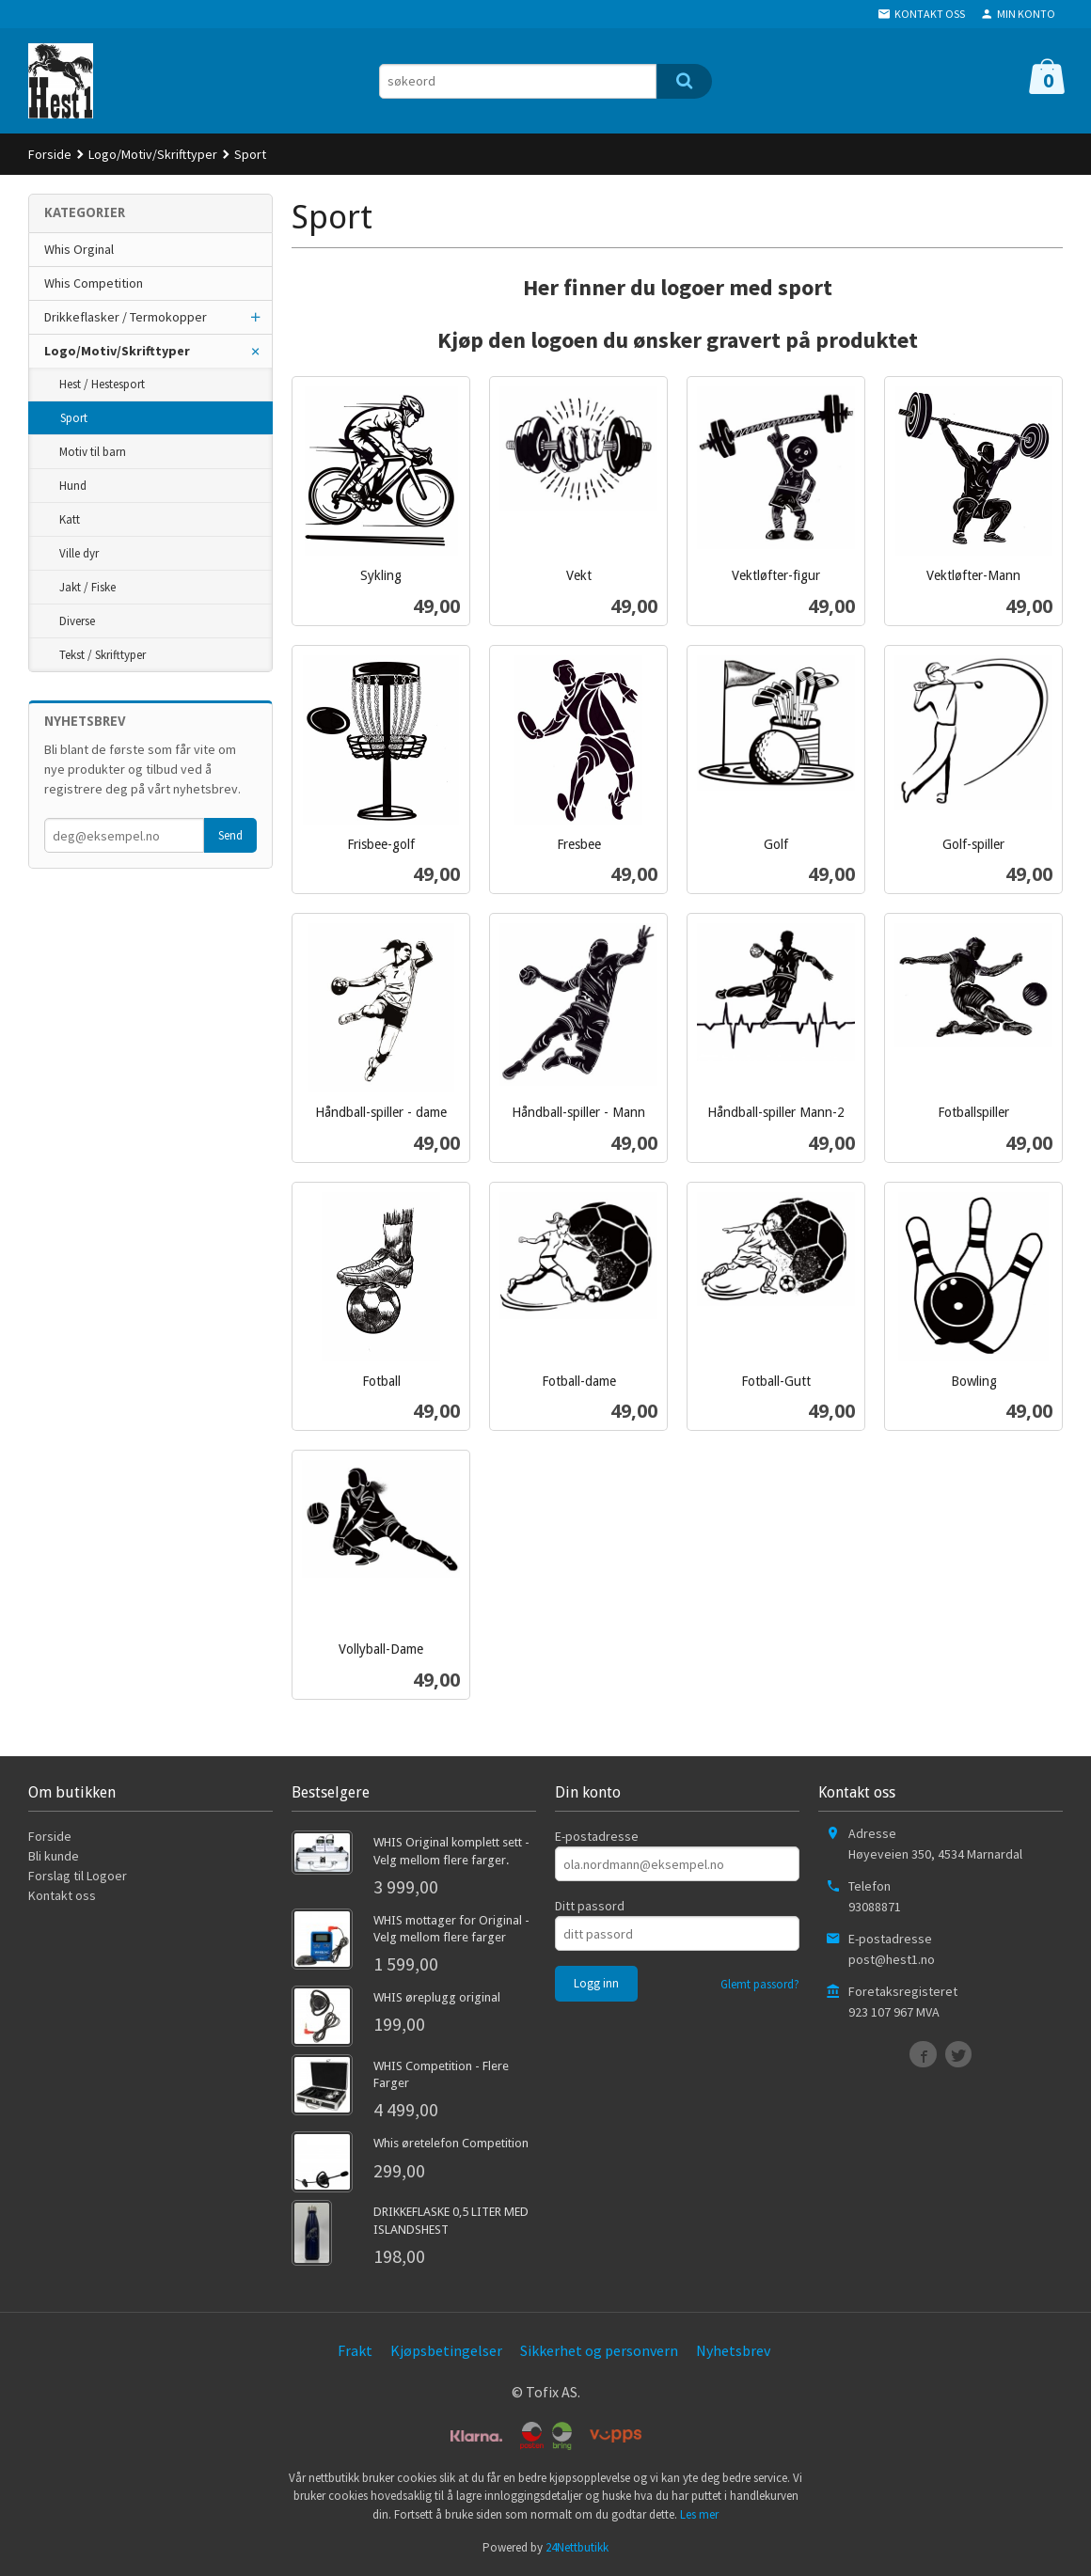 The image size is (1091, 2576). I want to click on Les mer, so click(699, 2514).